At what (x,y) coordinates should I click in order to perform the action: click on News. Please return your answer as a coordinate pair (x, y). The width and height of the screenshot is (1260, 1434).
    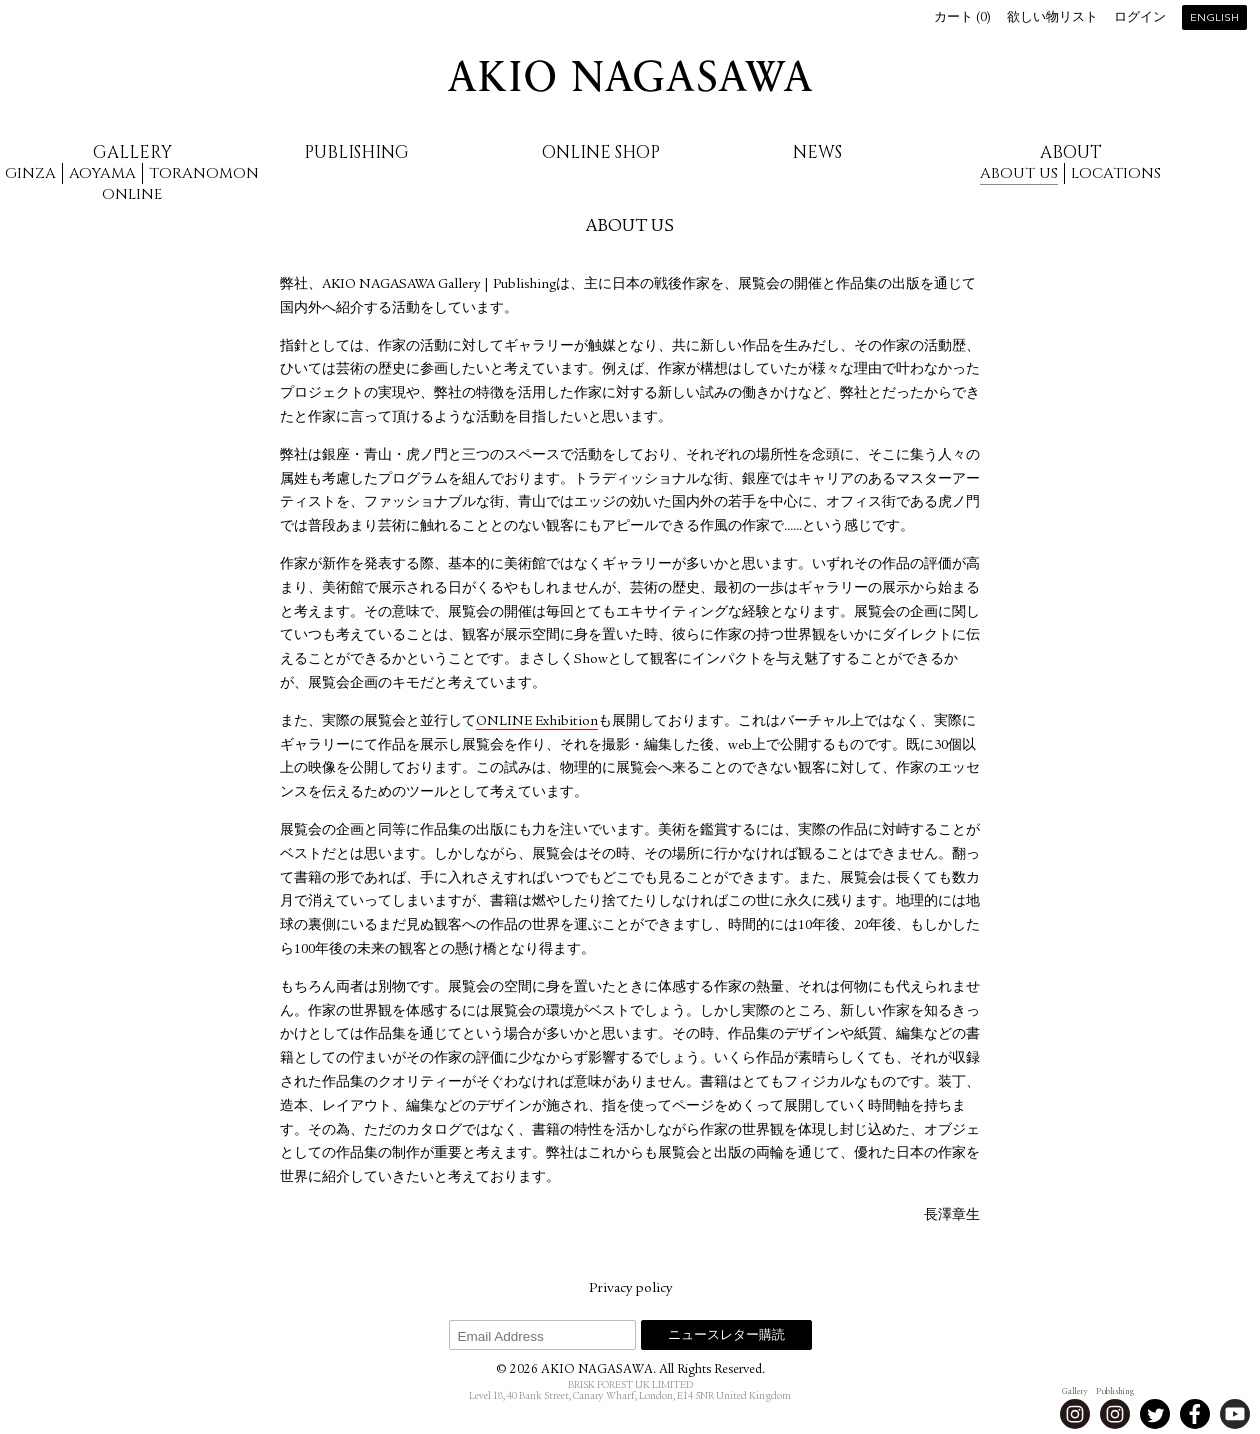
    Looking at the image, I should click on (817, 152).